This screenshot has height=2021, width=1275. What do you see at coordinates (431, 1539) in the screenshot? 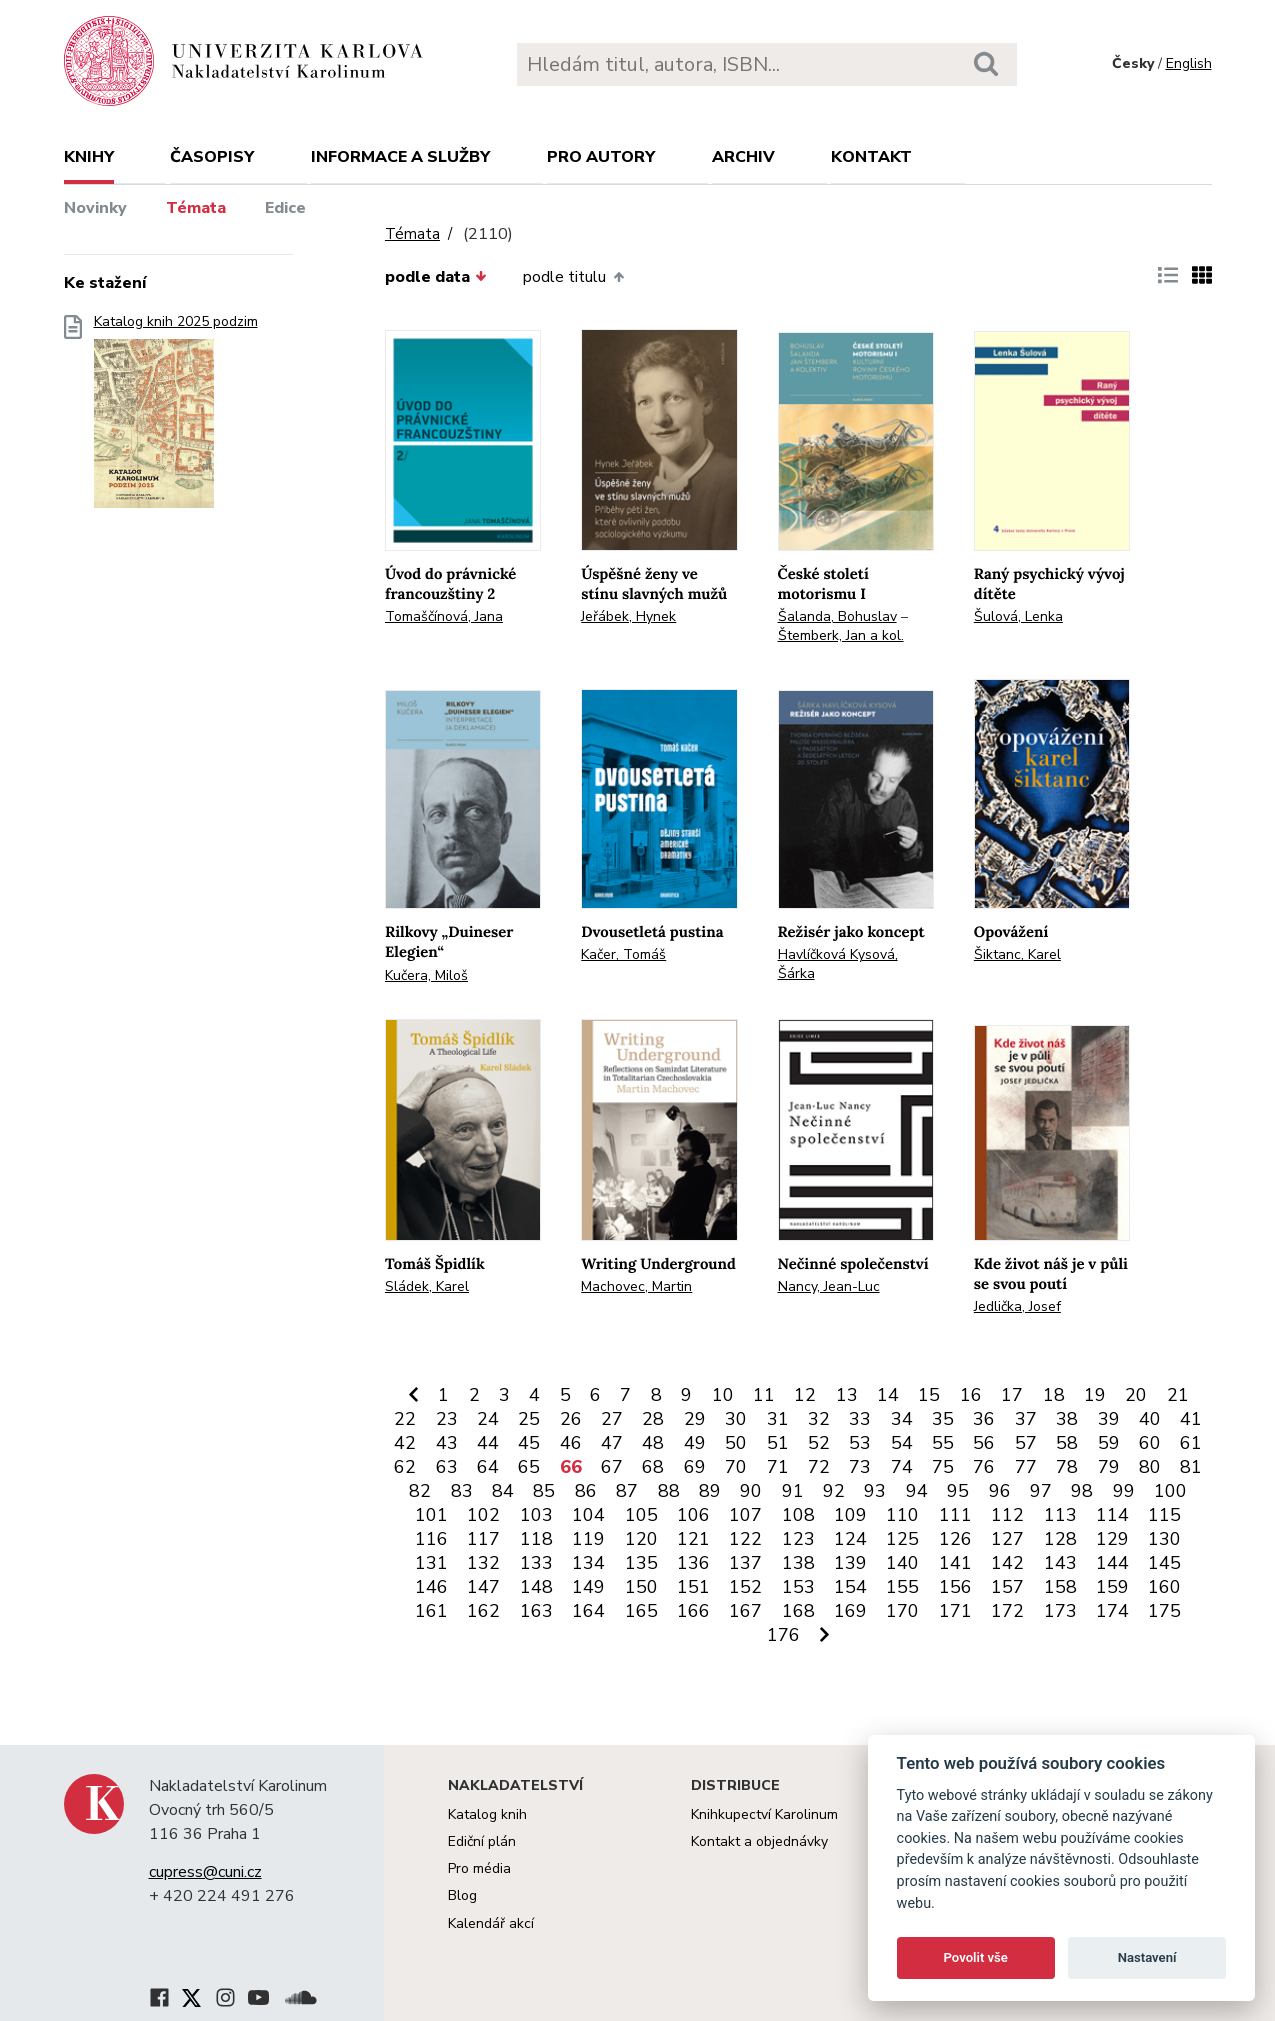
I see `116` at bounding box center [431, 1539].